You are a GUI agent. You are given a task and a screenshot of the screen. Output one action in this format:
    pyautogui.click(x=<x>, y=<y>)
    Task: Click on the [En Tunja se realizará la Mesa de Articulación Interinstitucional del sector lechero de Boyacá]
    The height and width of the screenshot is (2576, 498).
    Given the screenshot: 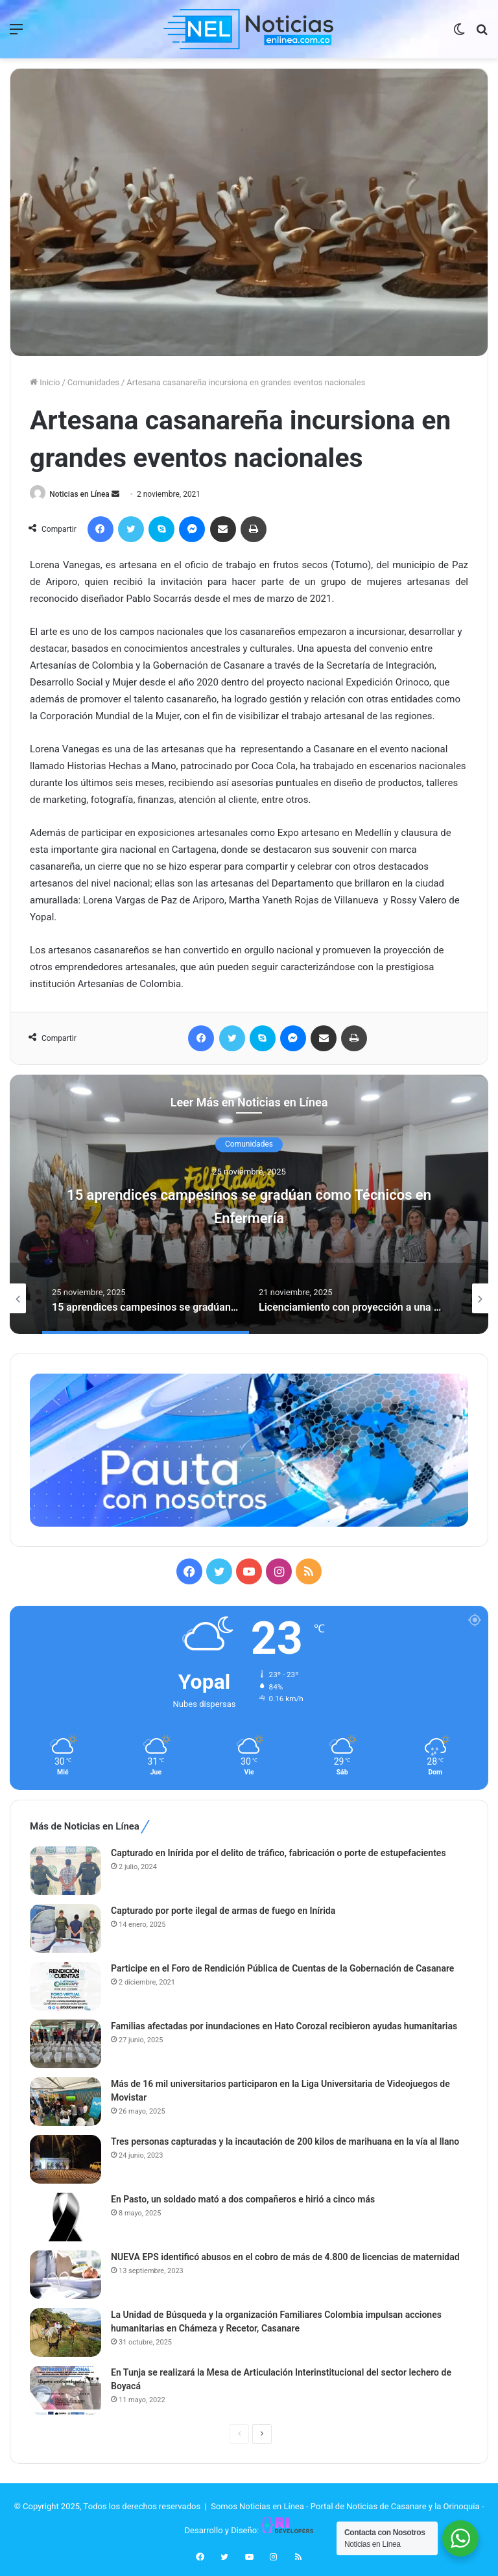 What is the action you would take?
    pyautogui.click(x=65, y=2391)
    